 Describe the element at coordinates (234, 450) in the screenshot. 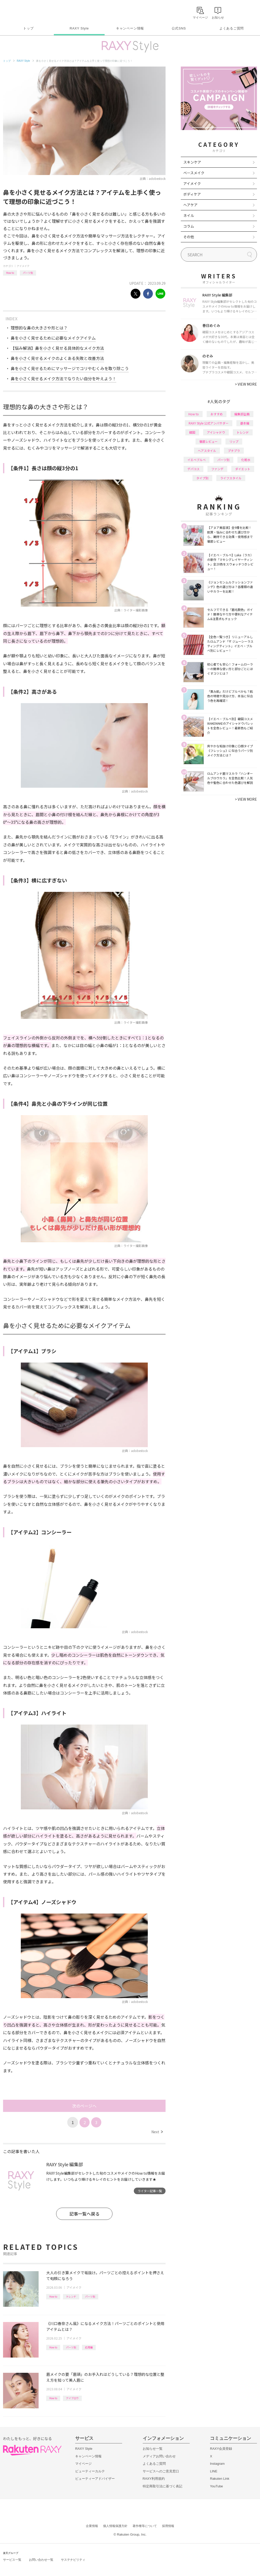

I see `プチプラ` at that location.